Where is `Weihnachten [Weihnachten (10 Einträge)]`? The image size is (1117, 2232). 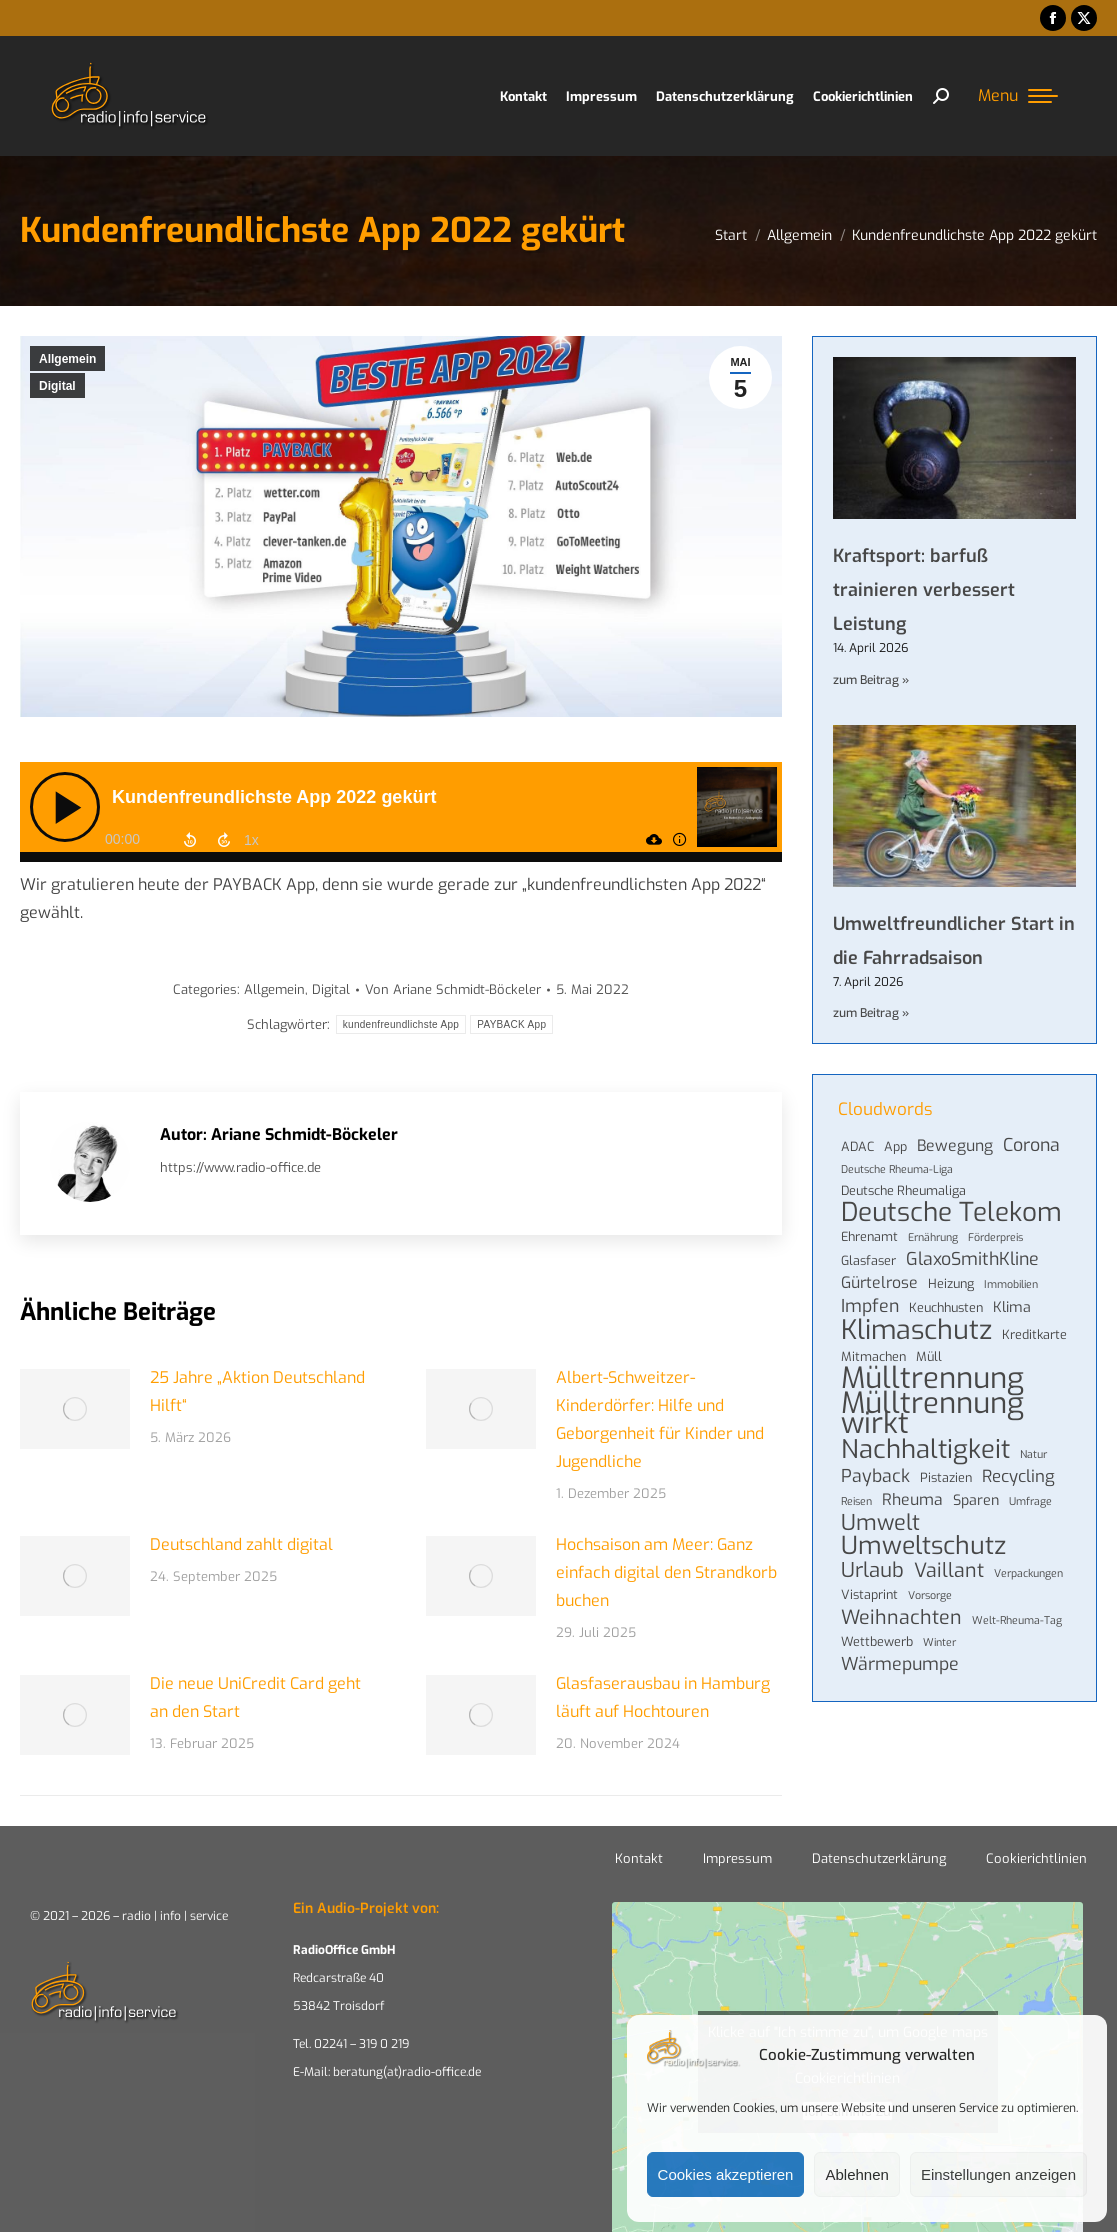 Weihnachten [Weihnachten (10 Einträge)] is located at coordinates (901, 1617).